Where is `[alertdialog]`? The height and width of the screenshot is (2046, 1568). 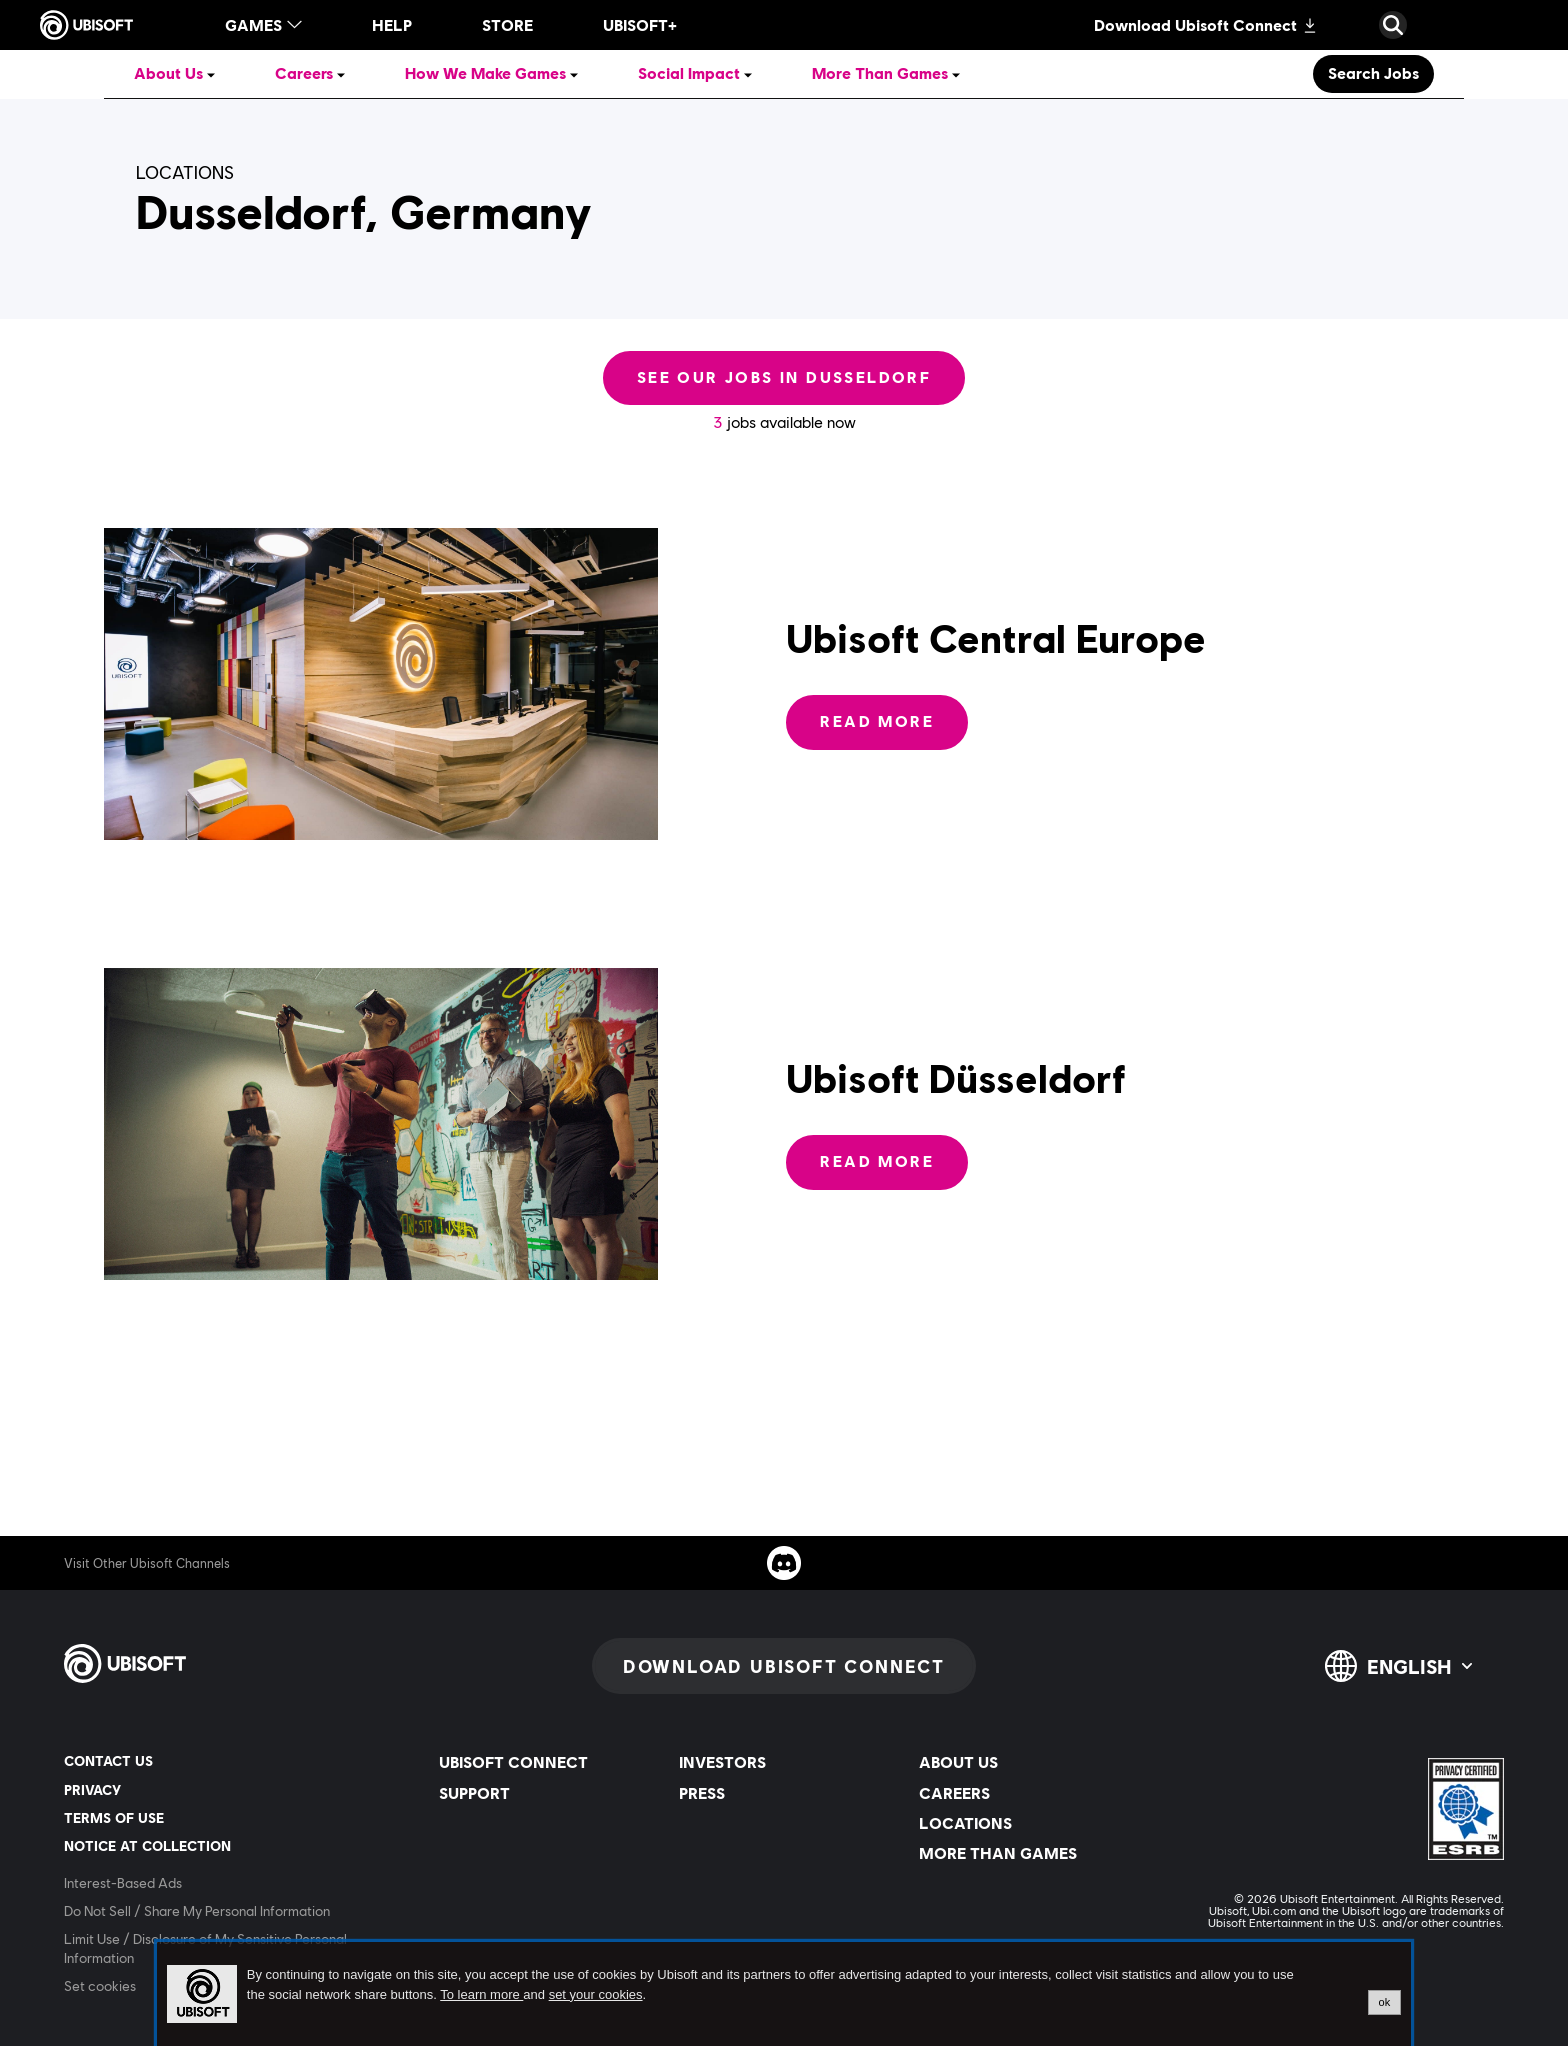
[alertdialog] is located at coordinates (784, 1994).